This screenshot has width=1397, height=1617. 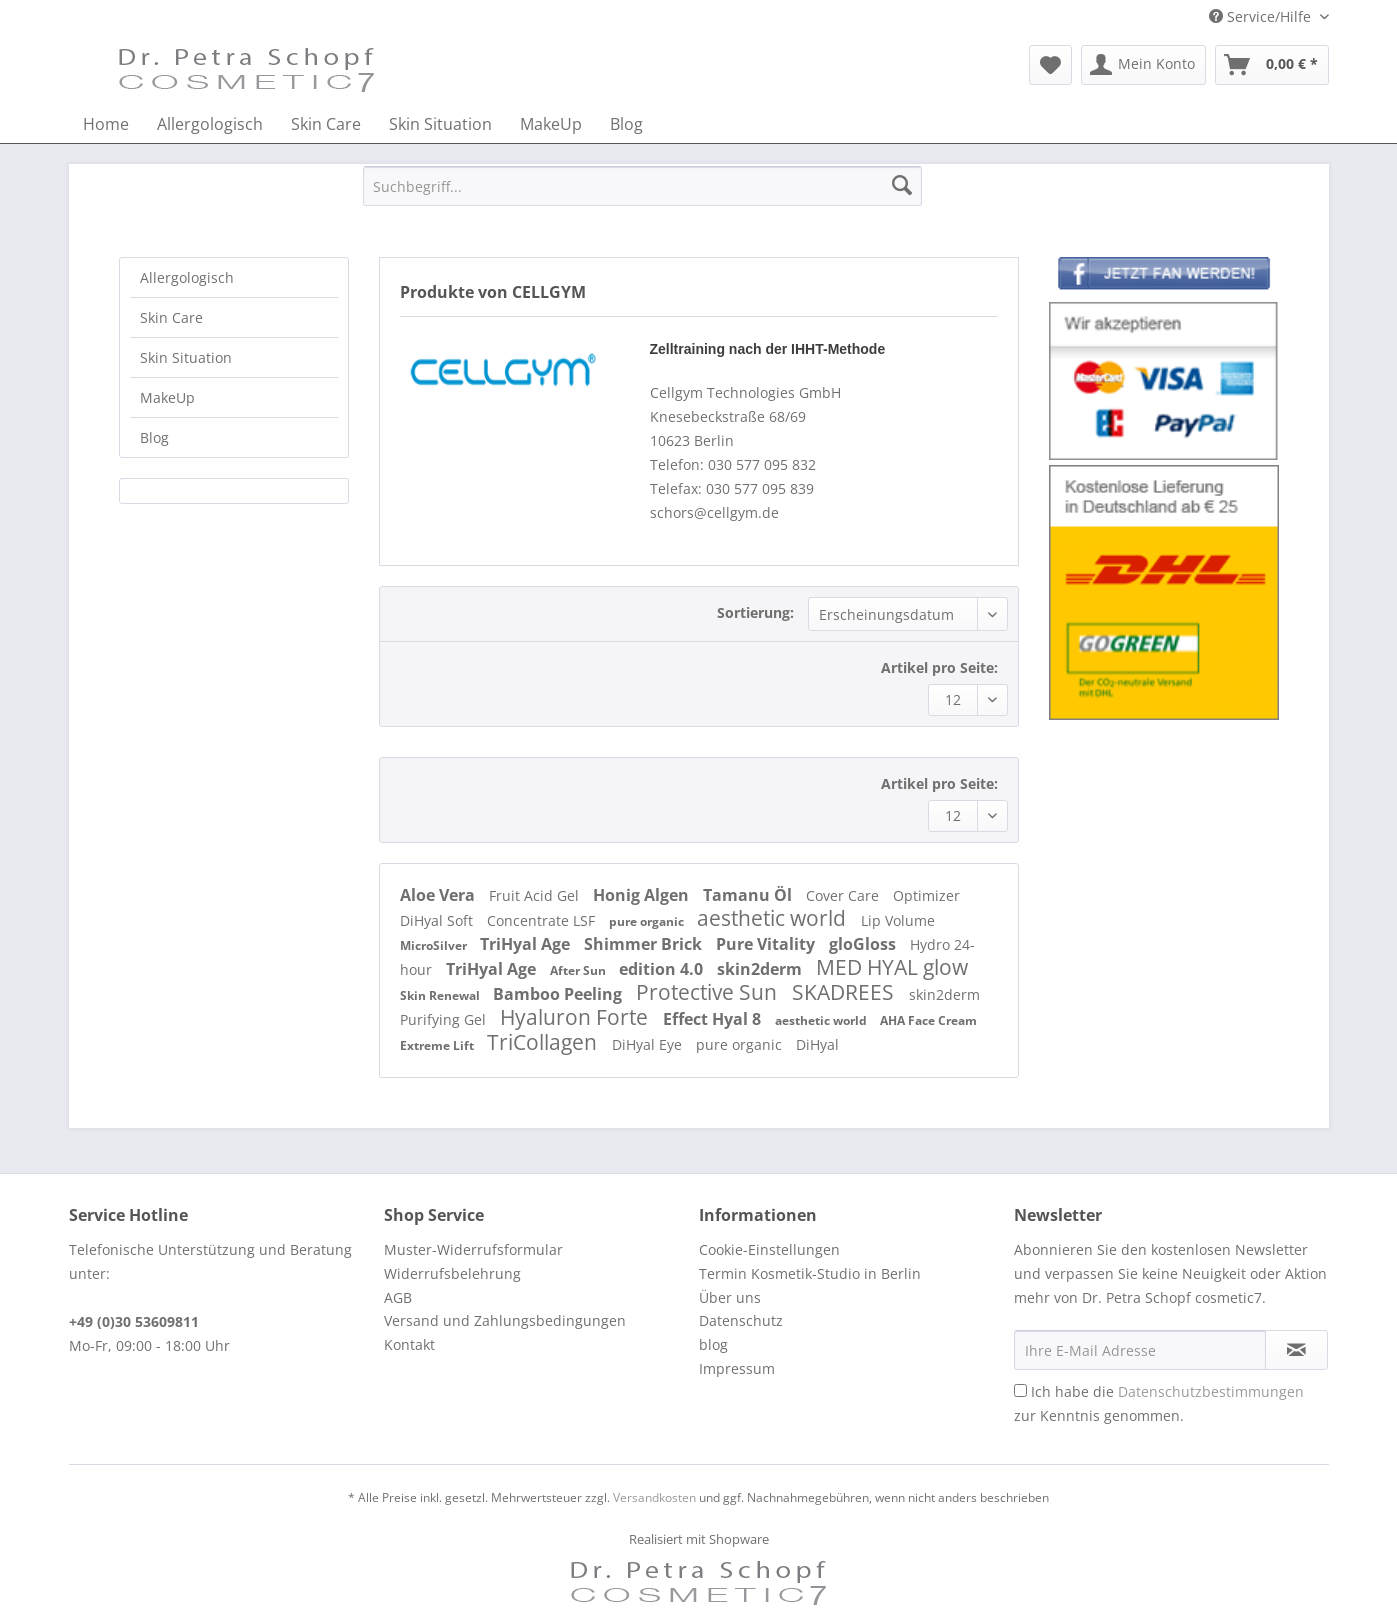 I want to click on AGB, so click(x=398, y=1297).